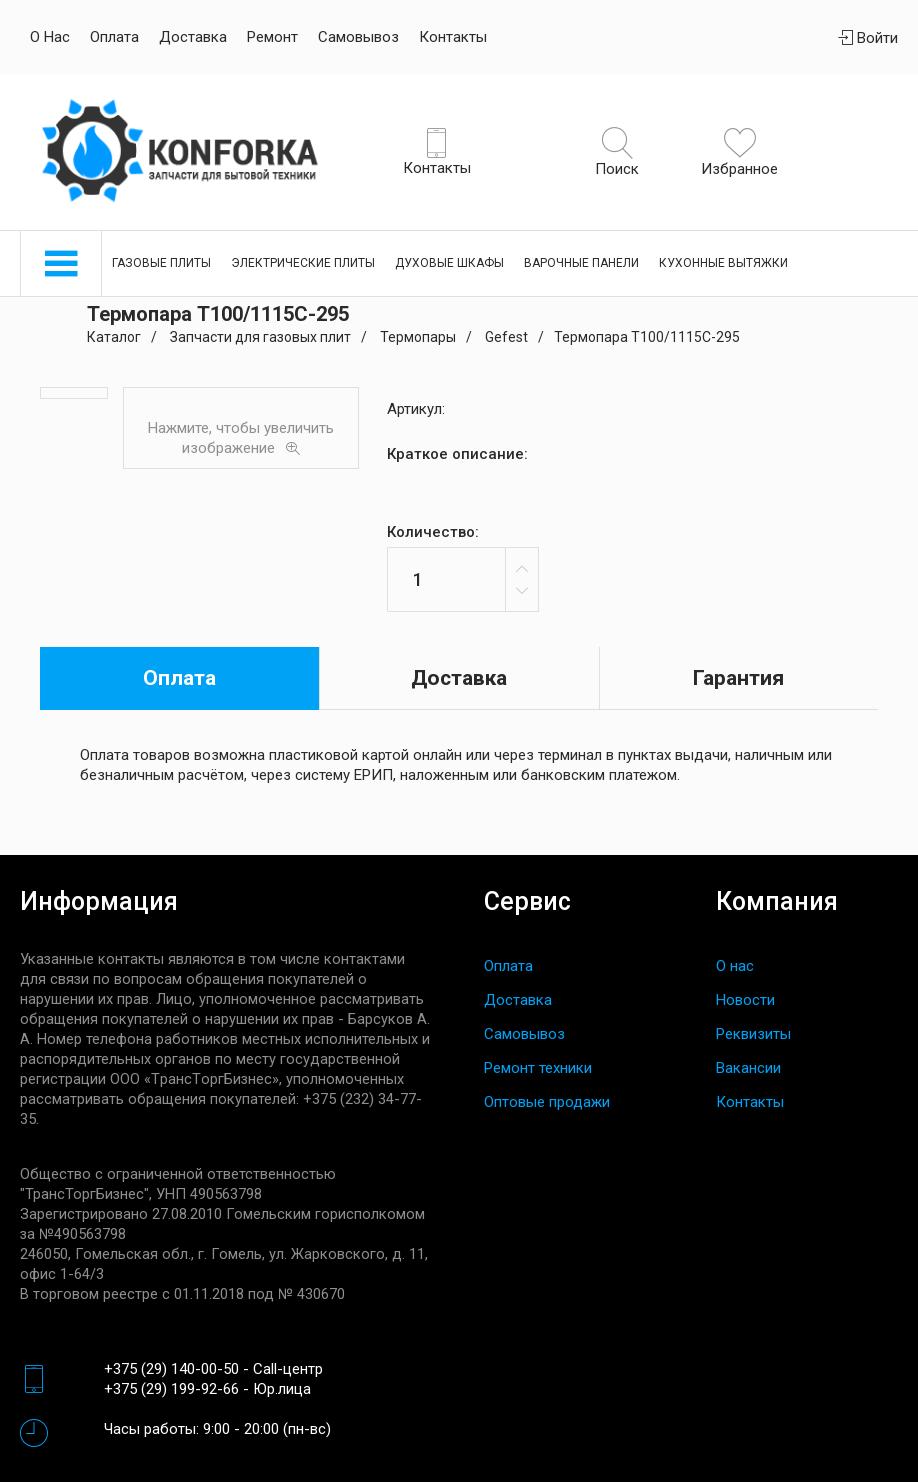 This screenshot has height=1482, width=918. Describe the element at coordinates (193, 37) in the screenshot. I see `Доставка` at that location.